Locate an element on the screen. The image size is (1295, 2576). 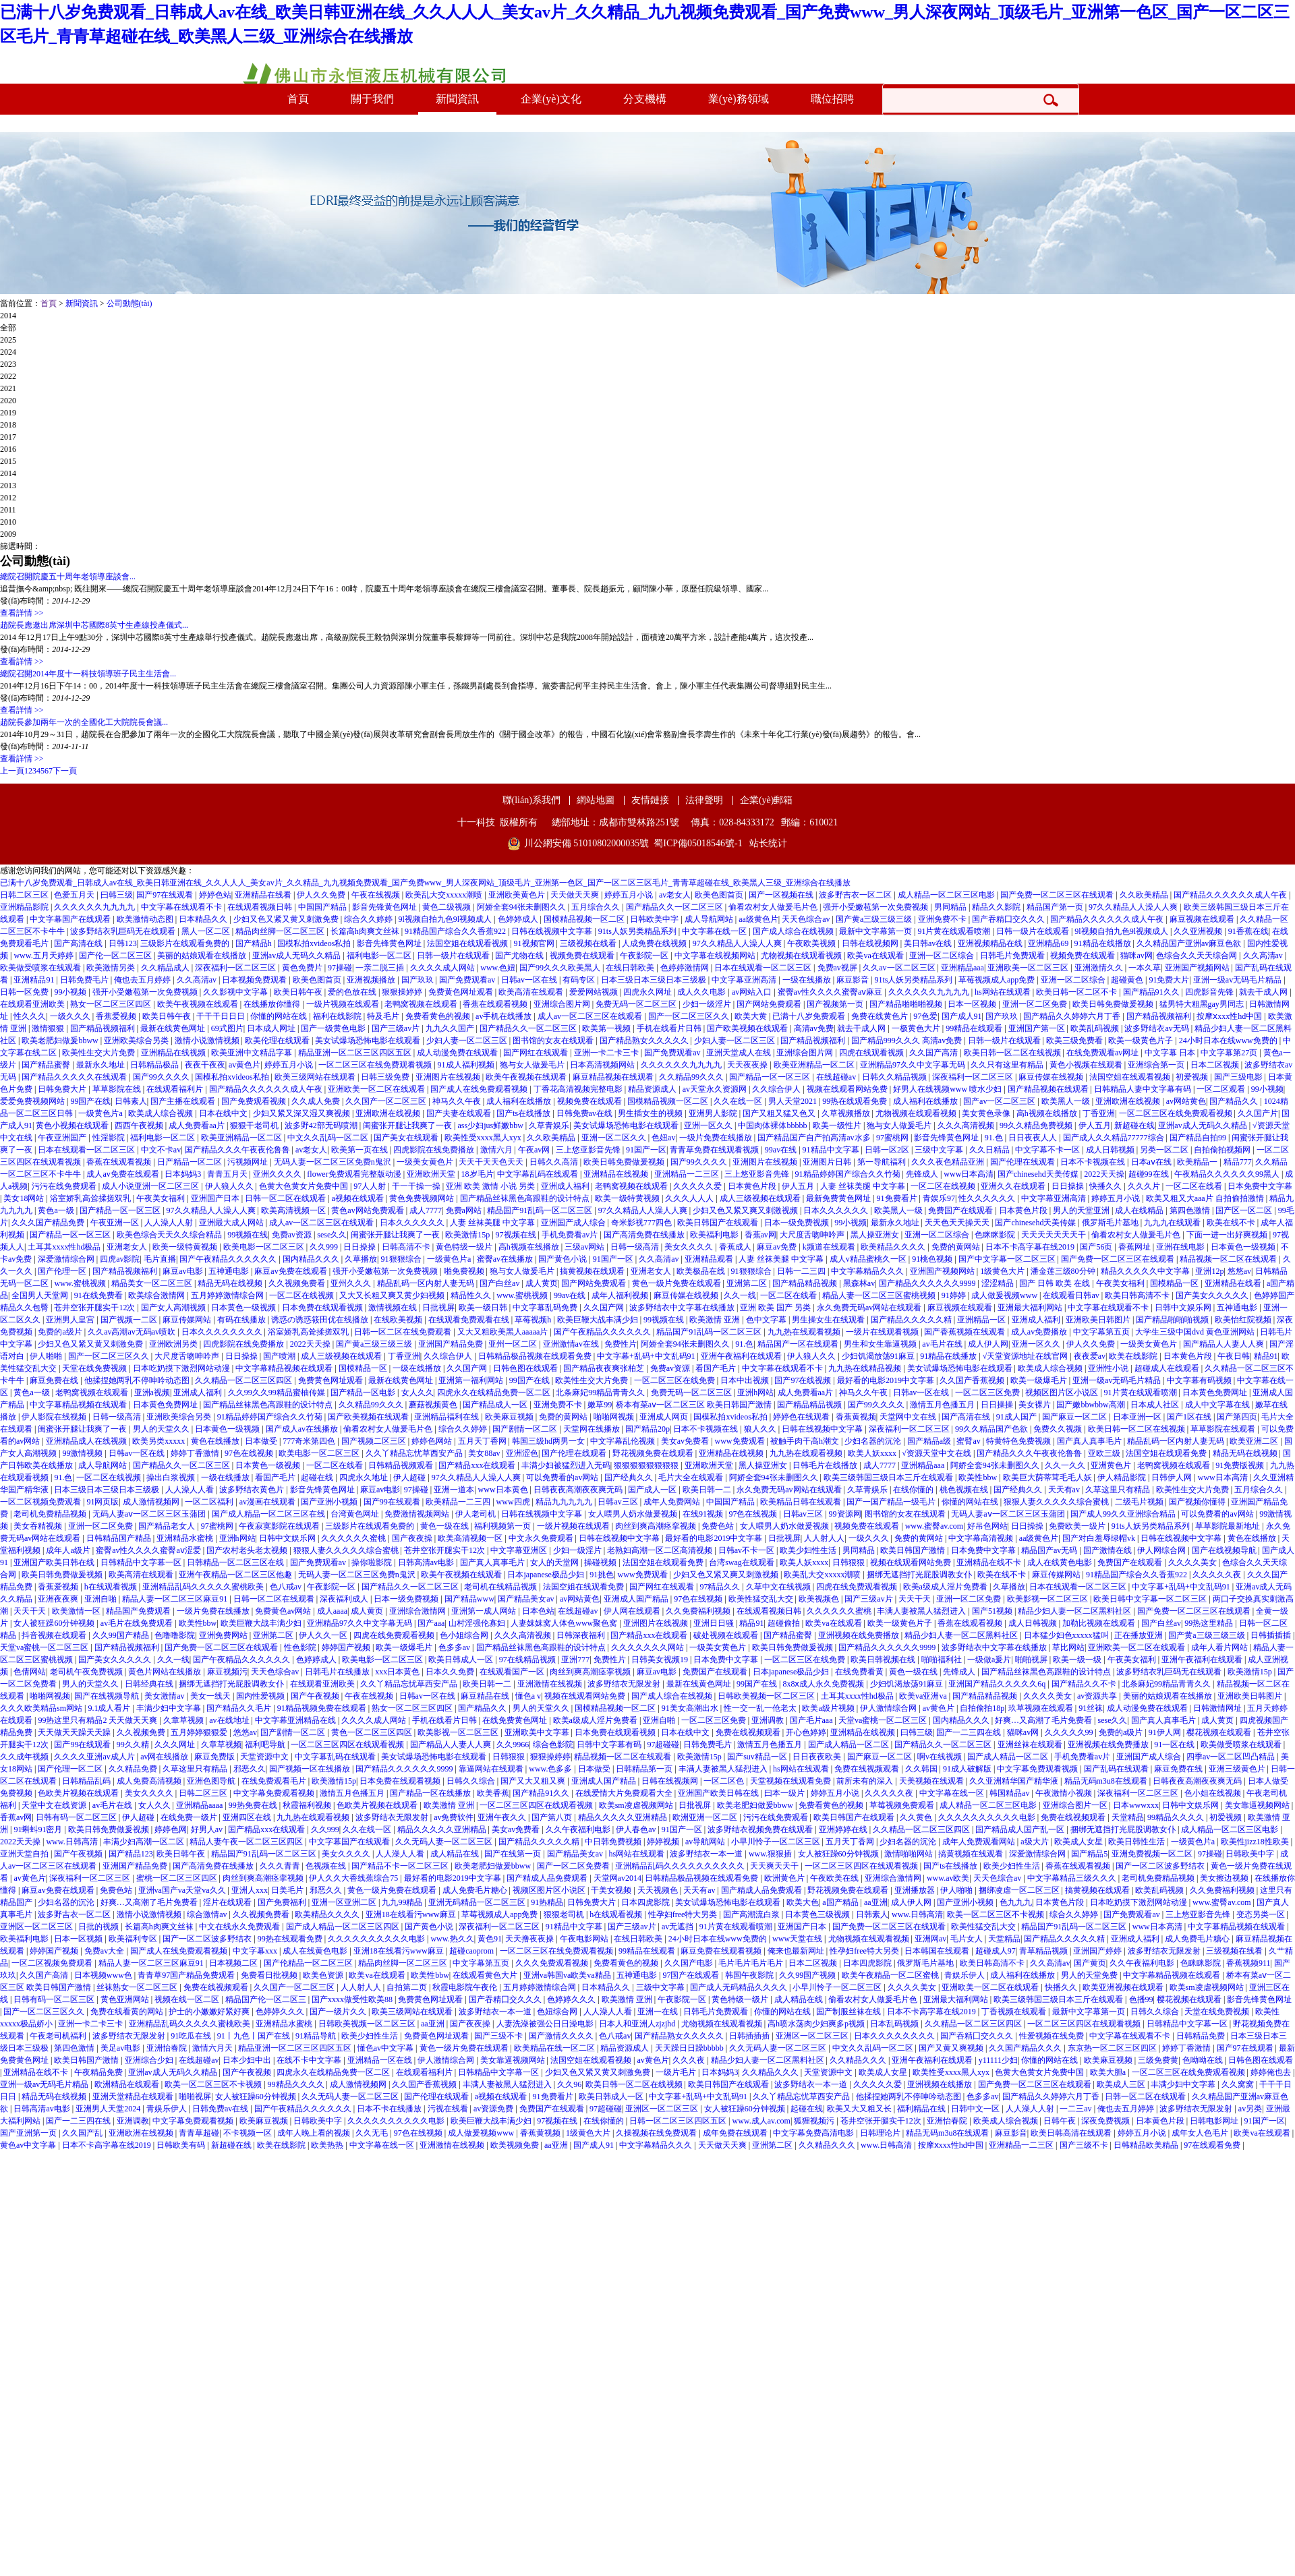
少妇名器的沉沦 is located at coordinates (873, 1441).